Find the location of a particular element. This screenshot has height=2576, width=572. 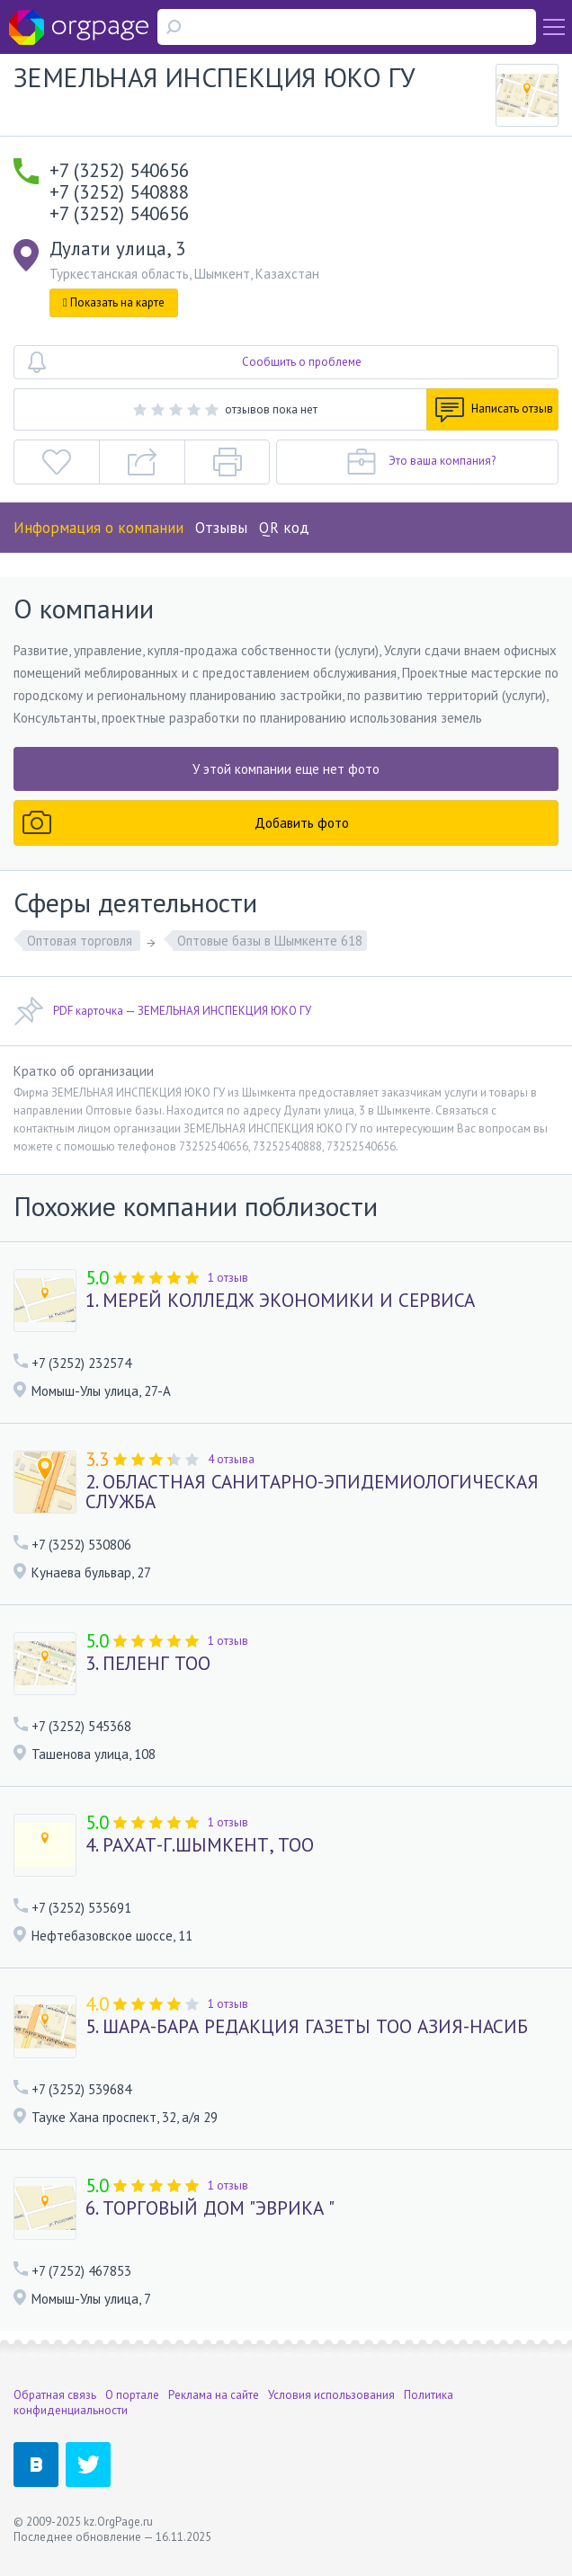

PDF карточка — ЗЕМЕЛЬНАЯ ИНСПЕКЦИЯ ЮКО ГУ is located at coordinates (162, 1011).